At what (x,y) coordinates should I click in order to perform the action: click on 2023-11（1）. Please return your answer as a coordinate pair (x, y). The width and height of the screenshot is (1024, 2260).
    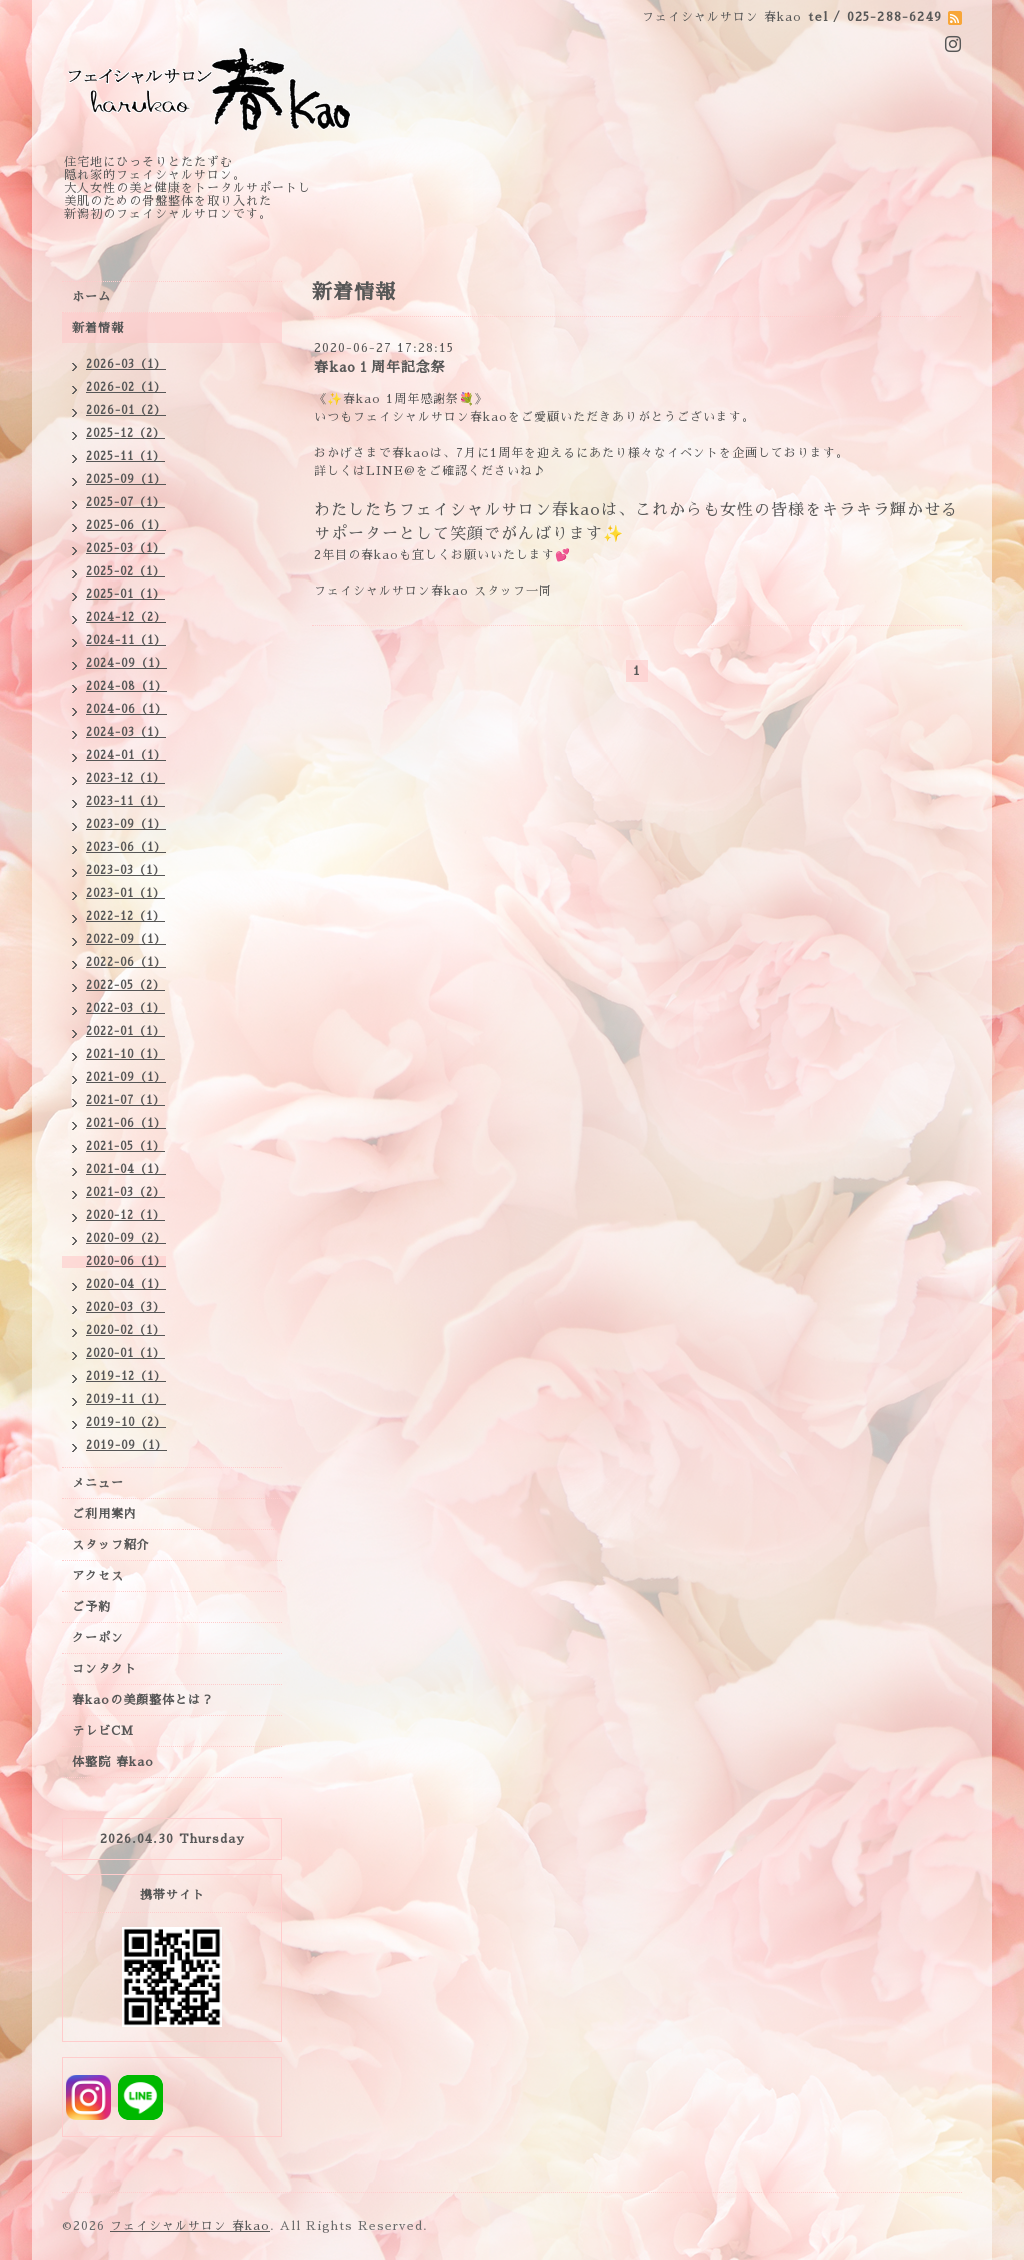
    Looking at the image, I should click on (125, 801).